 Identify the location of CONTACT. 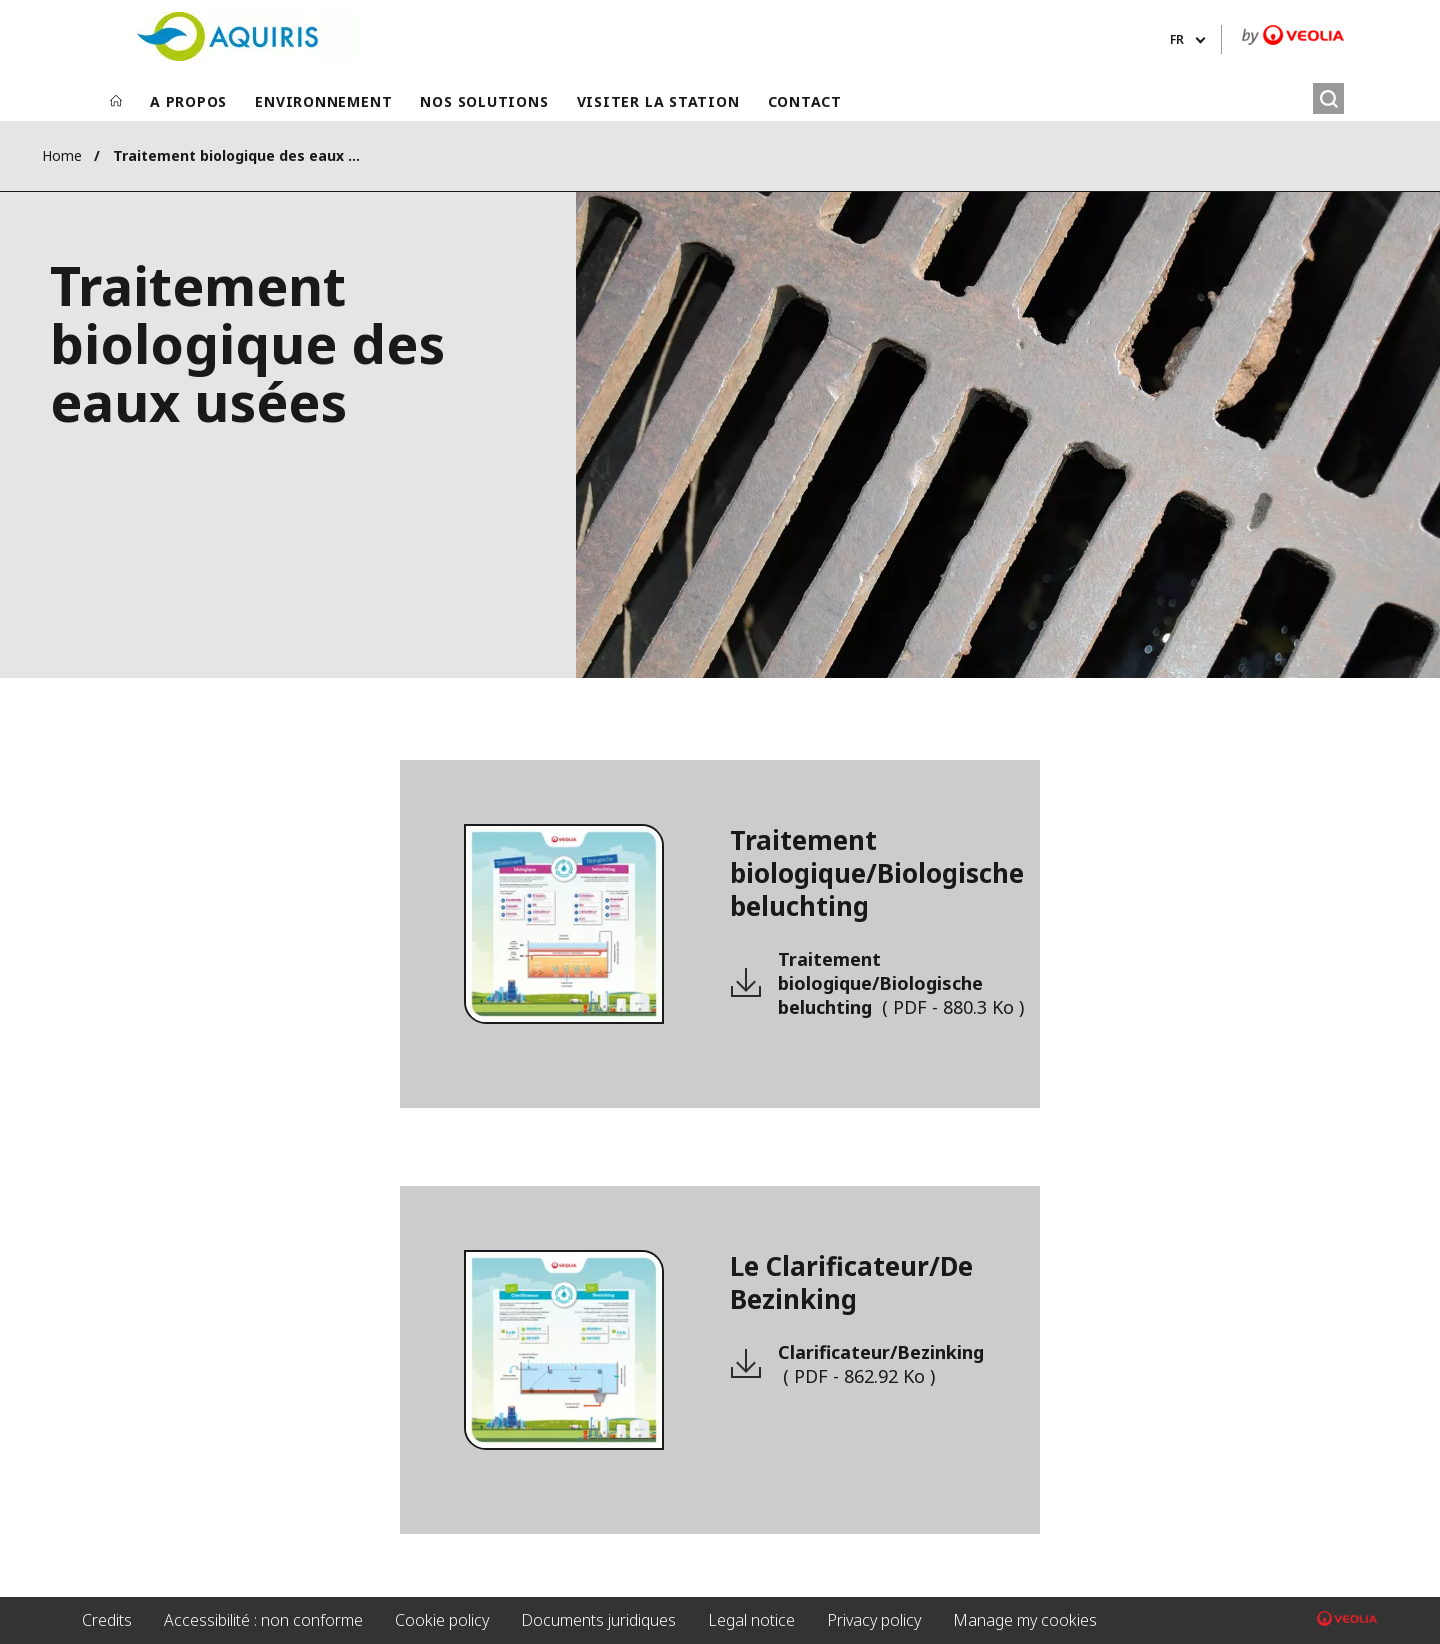
(805, 101).